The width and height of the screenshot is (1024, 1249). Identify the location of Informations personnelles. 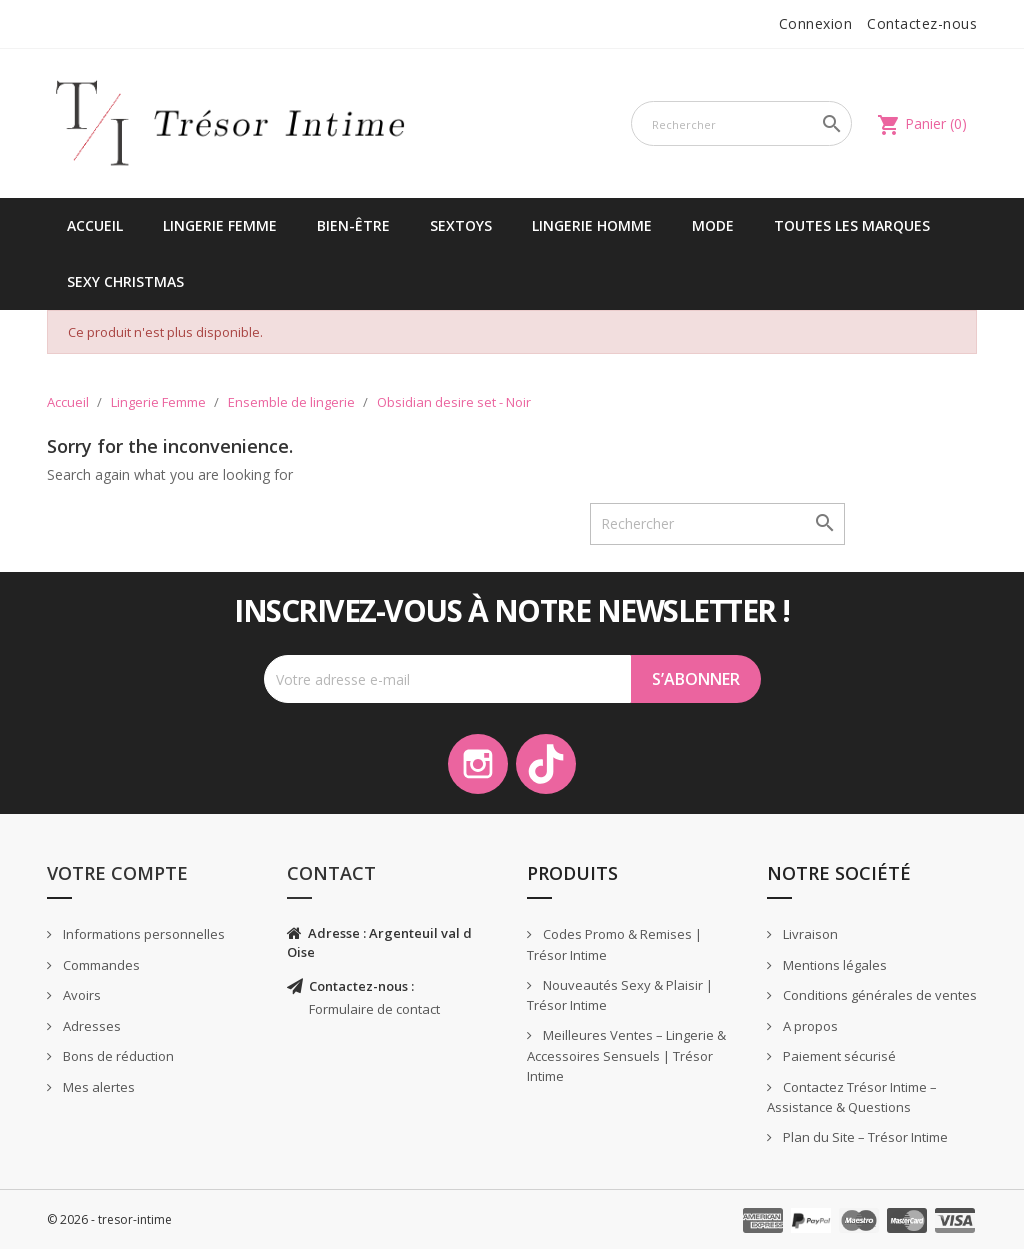
(142, 934).